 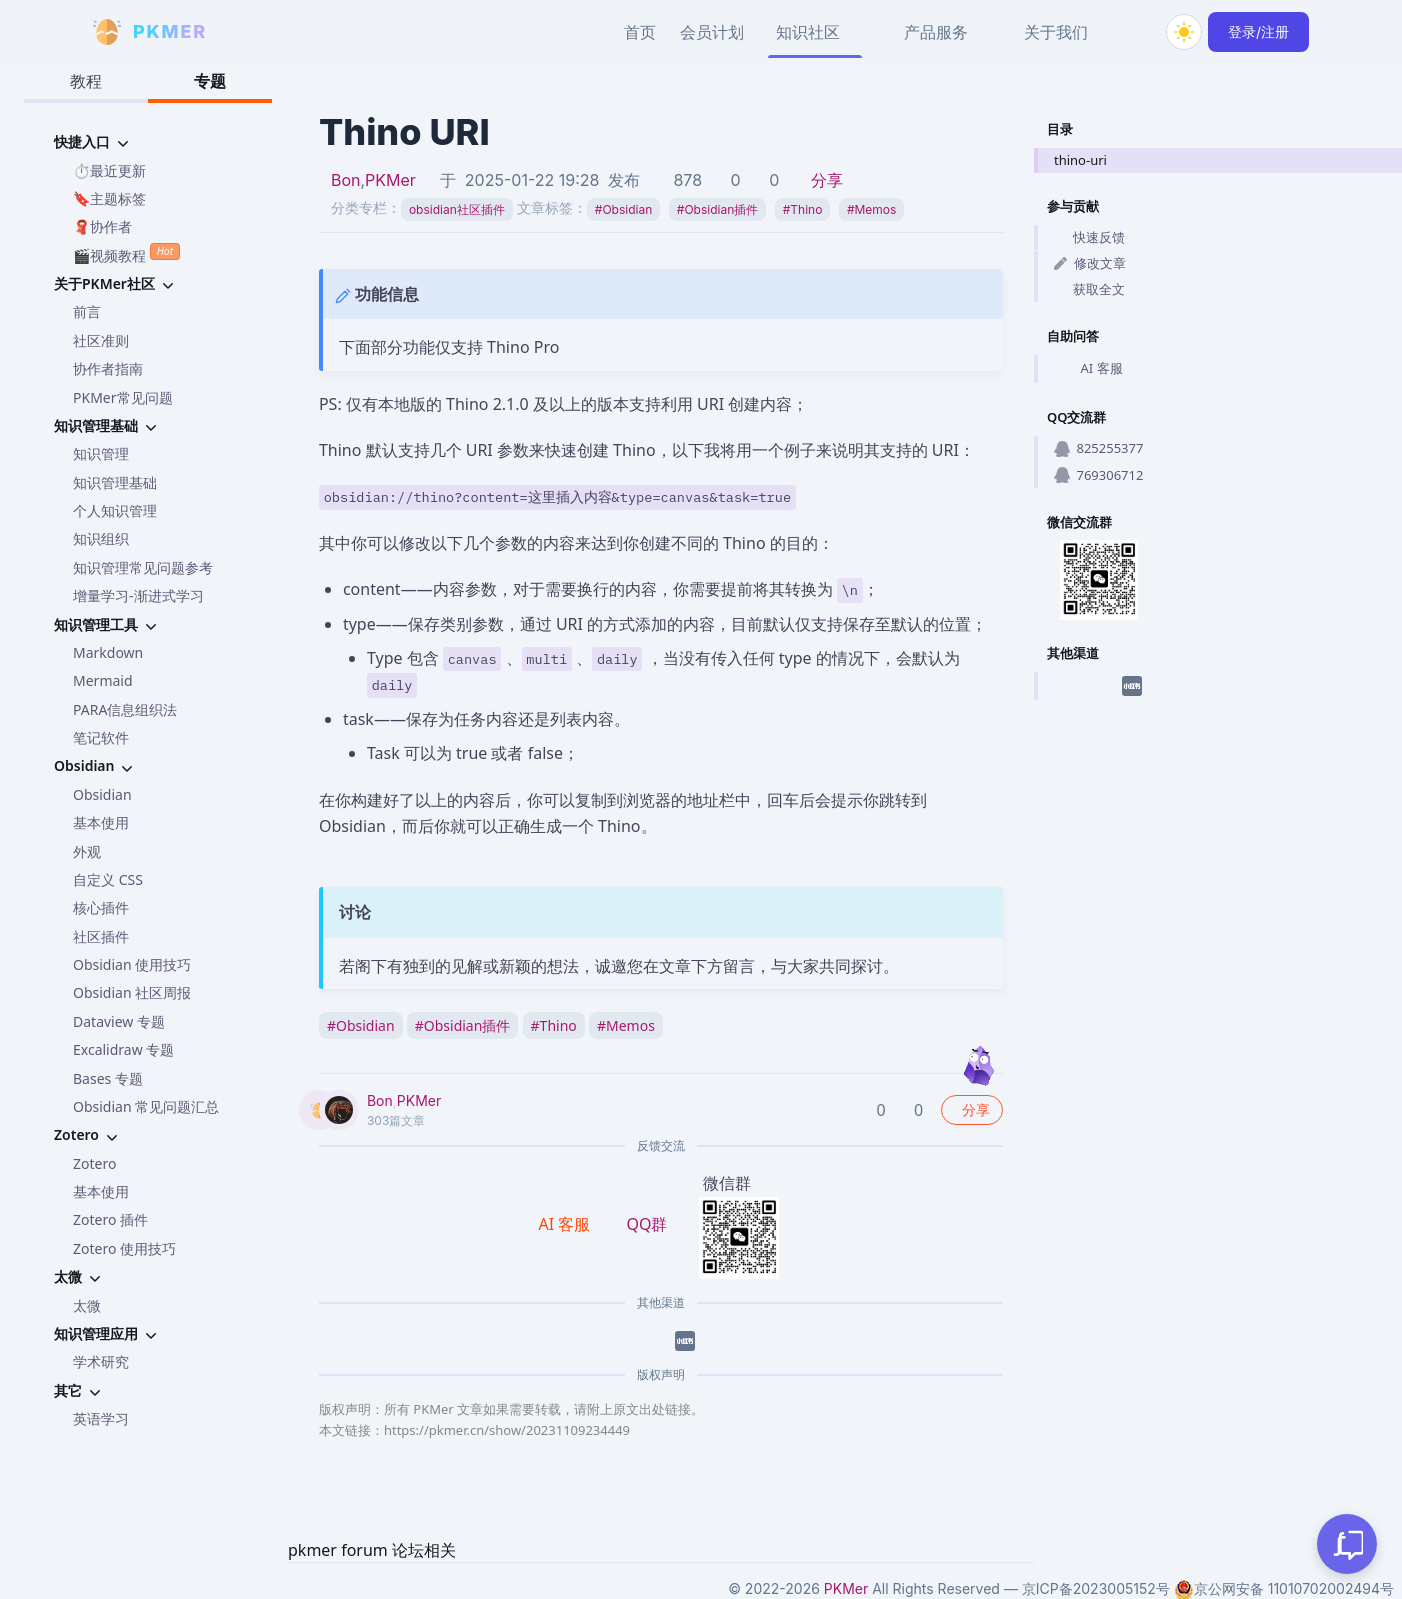 What do you see at coordinates (101, 1361) in the screenshot?
I see `学术研究` at bounding box center [101, 1361].